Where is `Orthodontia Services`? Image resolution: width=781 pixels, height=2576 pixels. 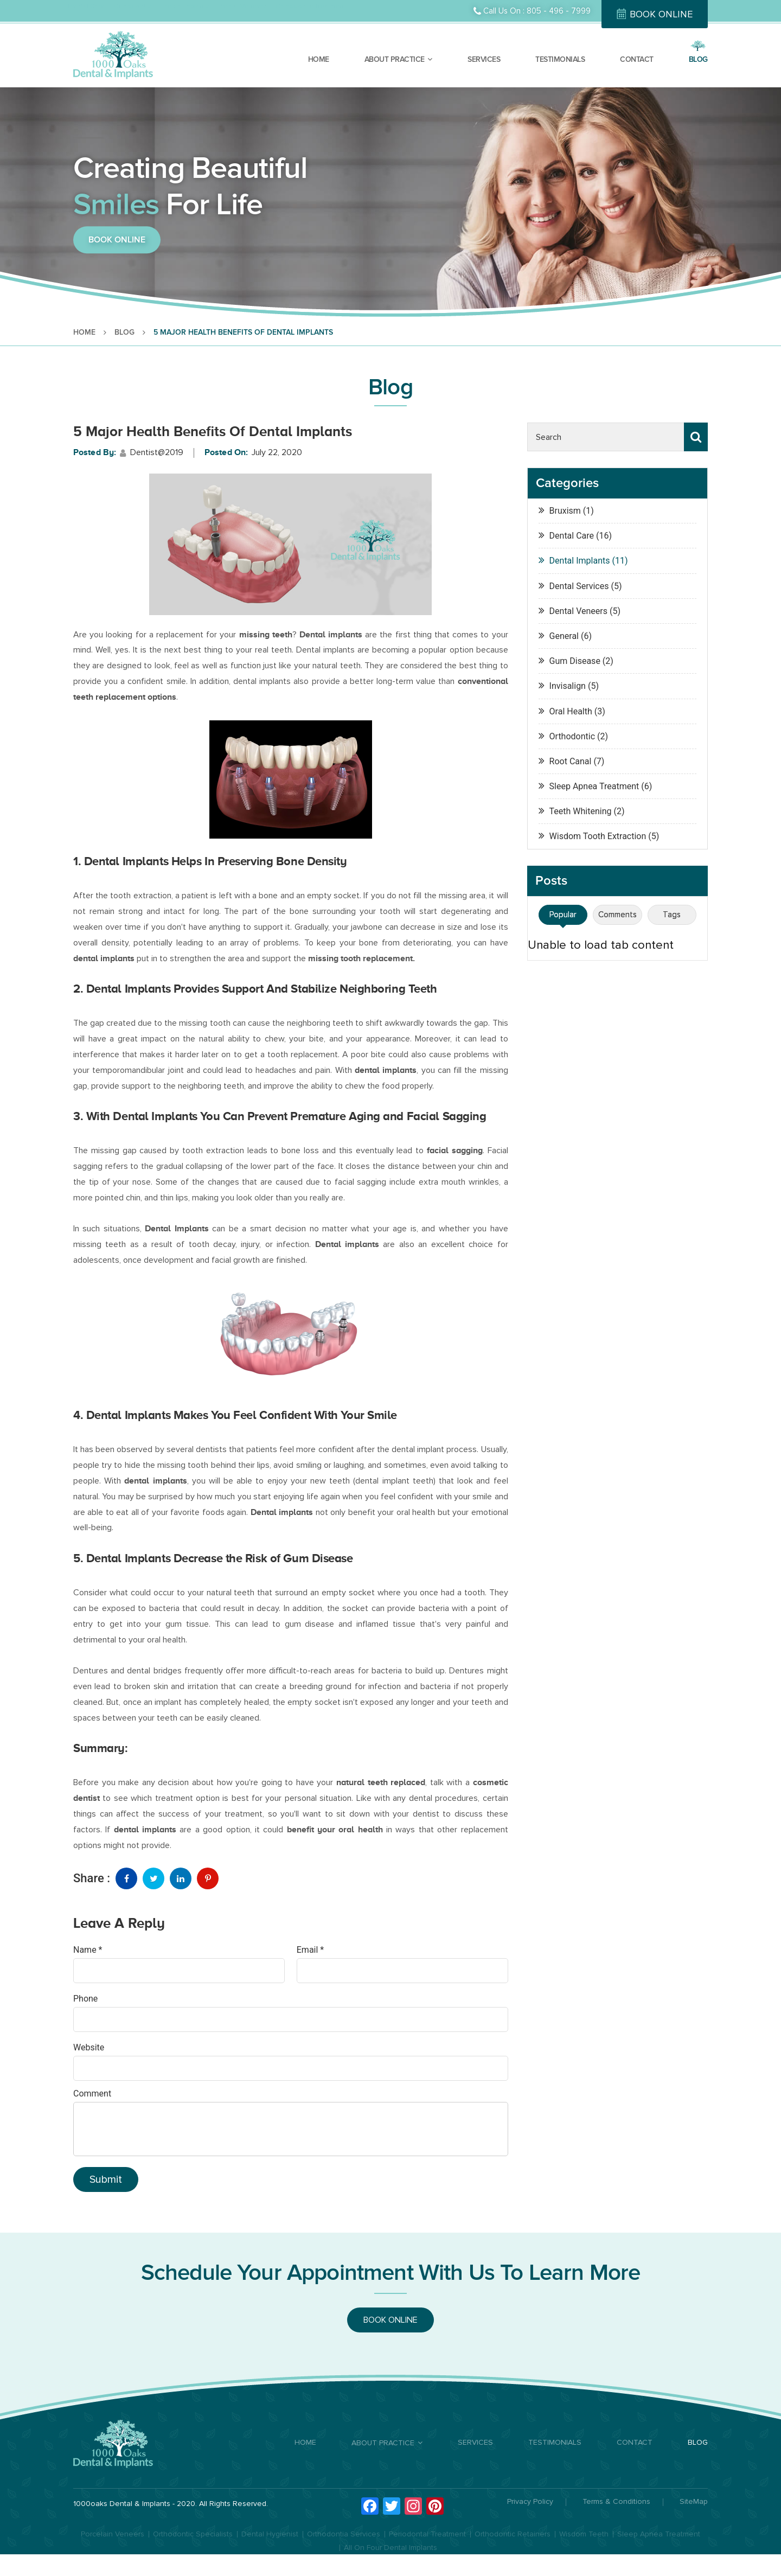
Orthodontia Services is located at coordinates (343, 2534).